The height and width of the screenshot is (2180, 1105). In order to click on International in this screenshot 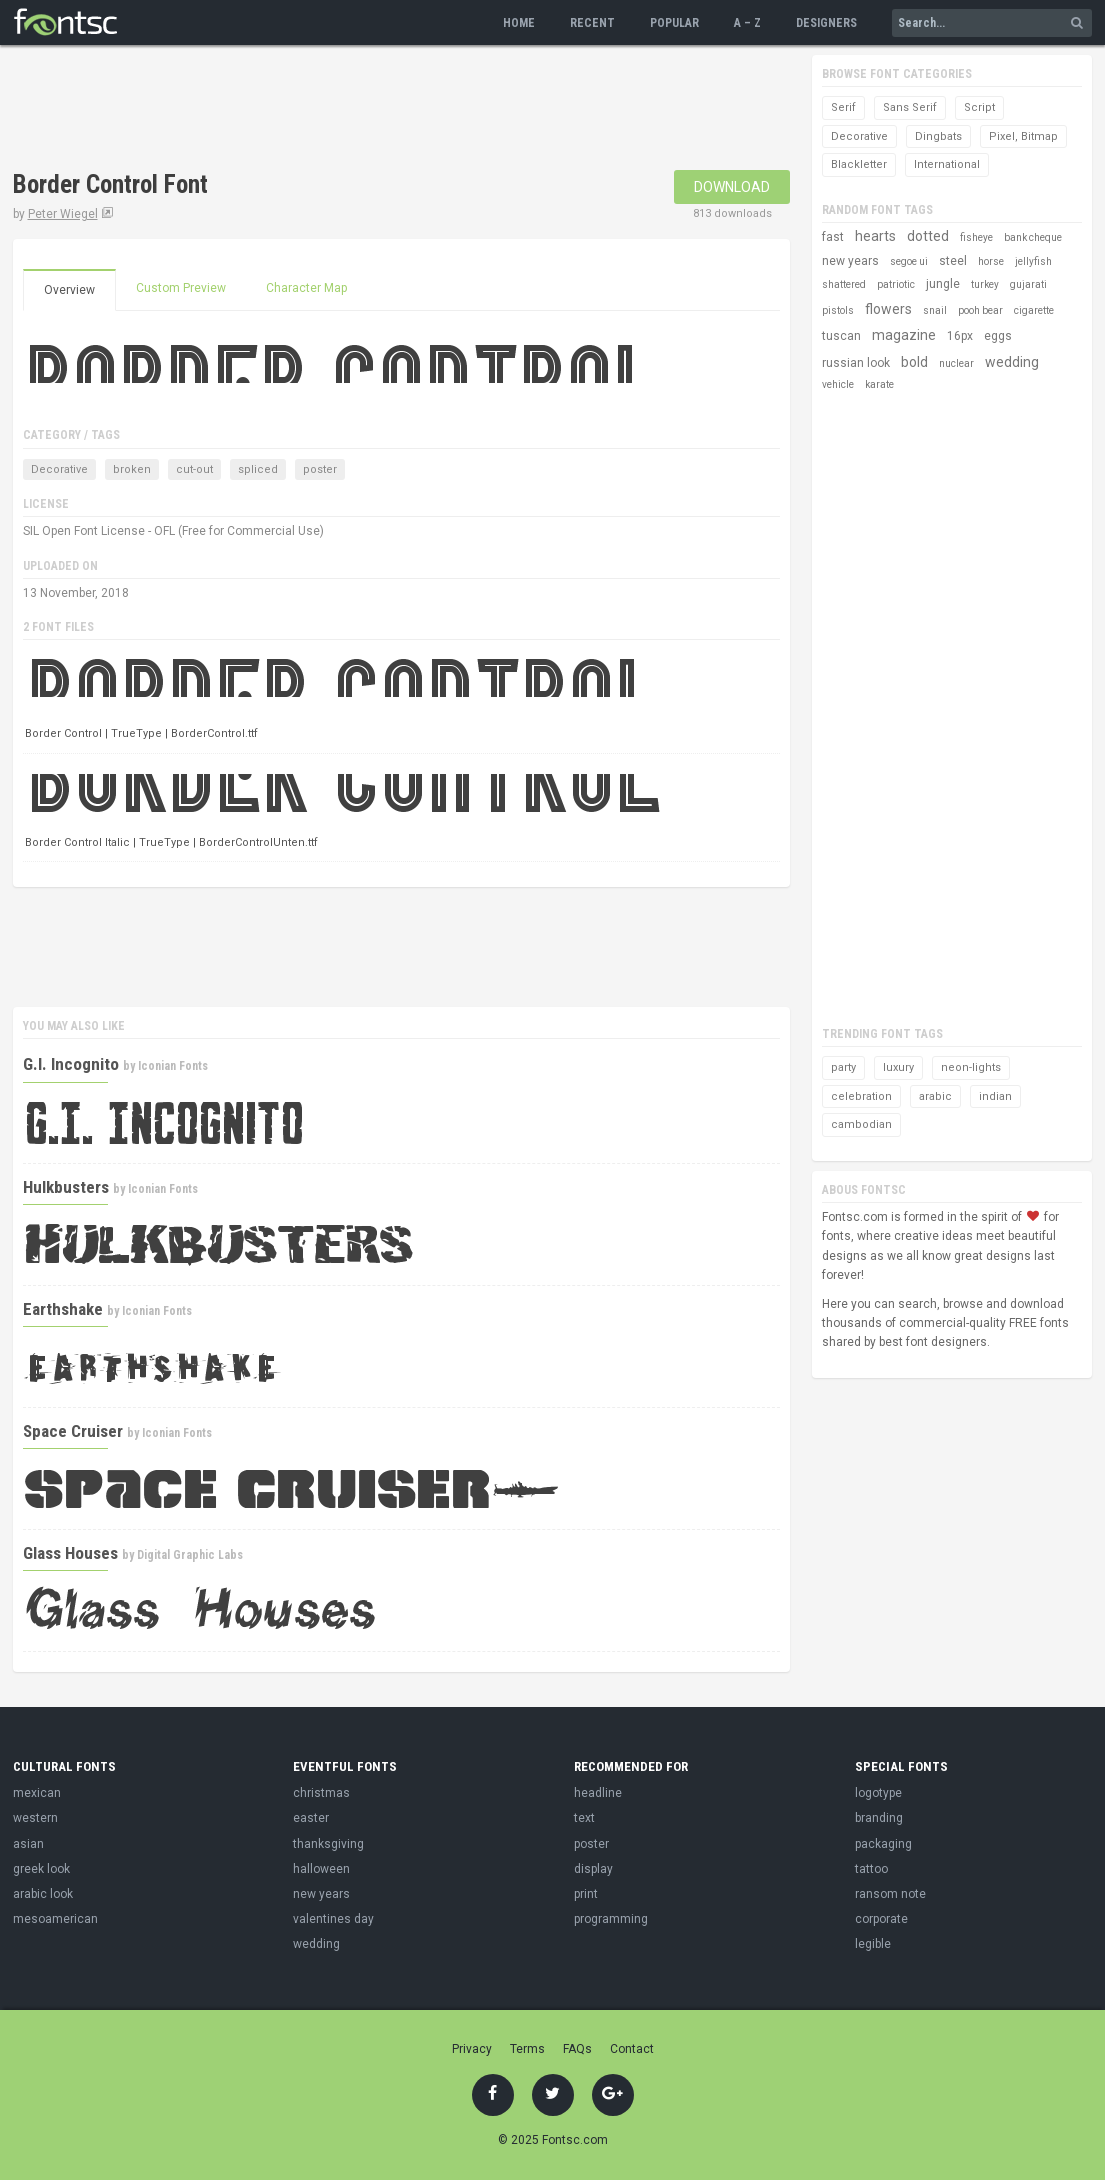, I will do `click(947, 164)`.